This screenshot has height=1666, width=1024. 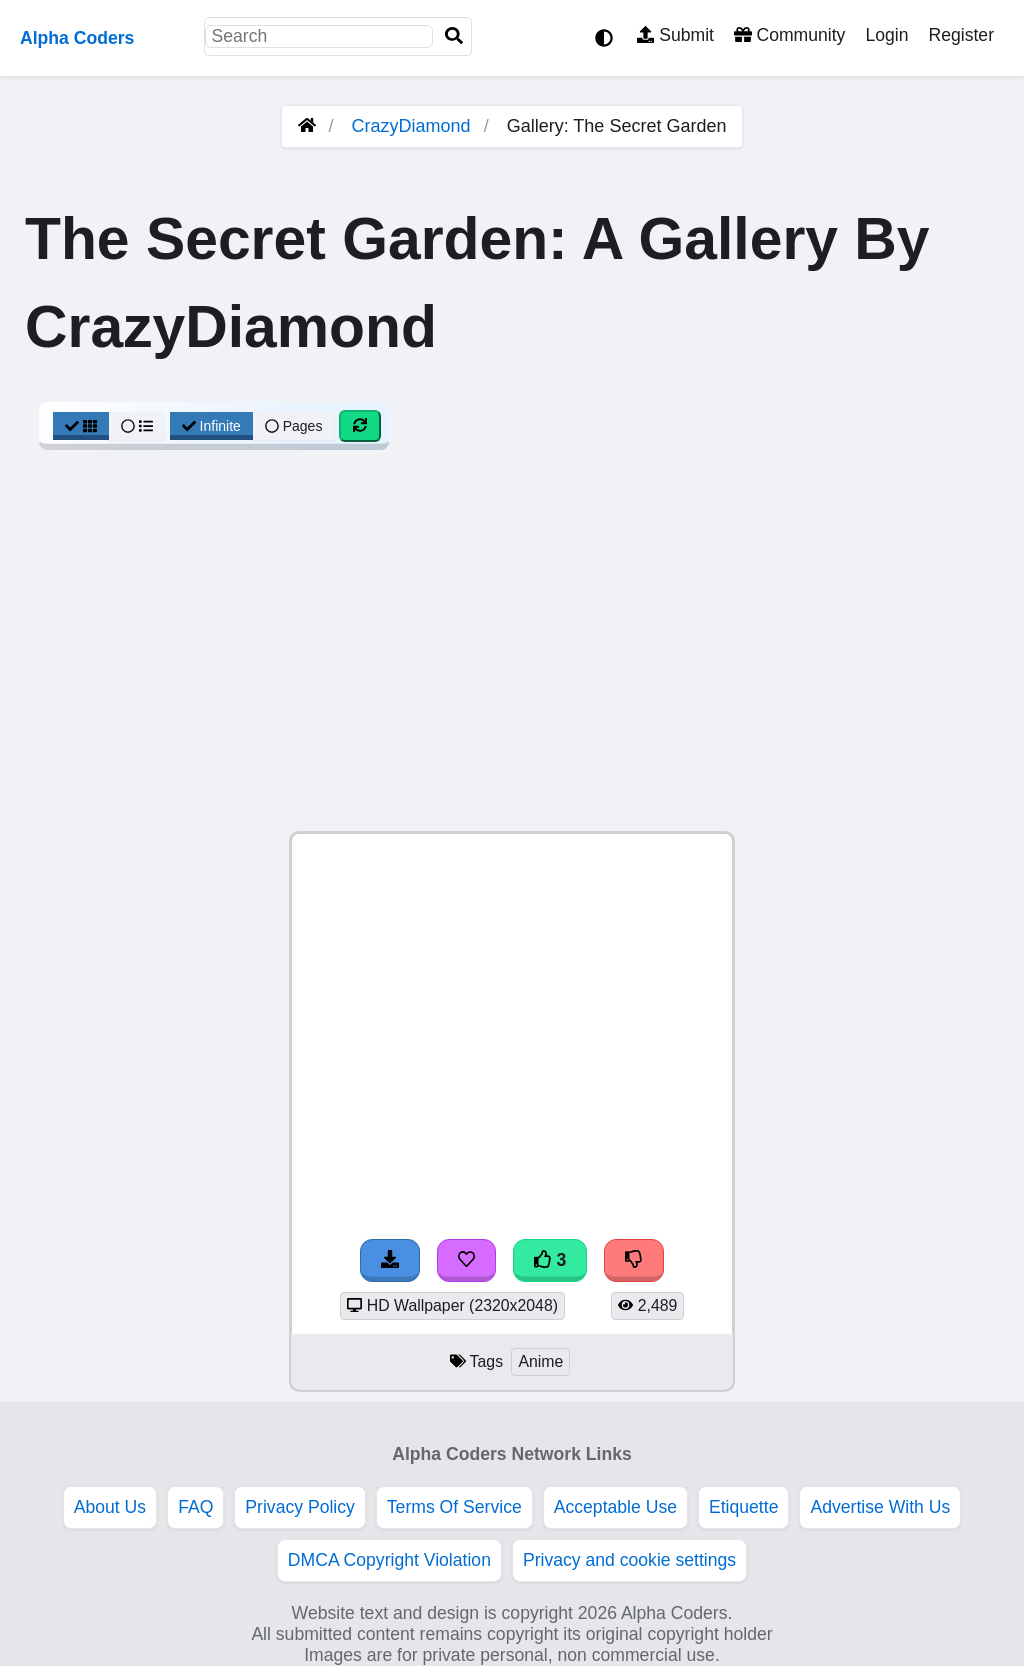 What do you see at coordinates (540, 1361) in the screenshot?
I see `Anime` at bounding box center [540, 1361].